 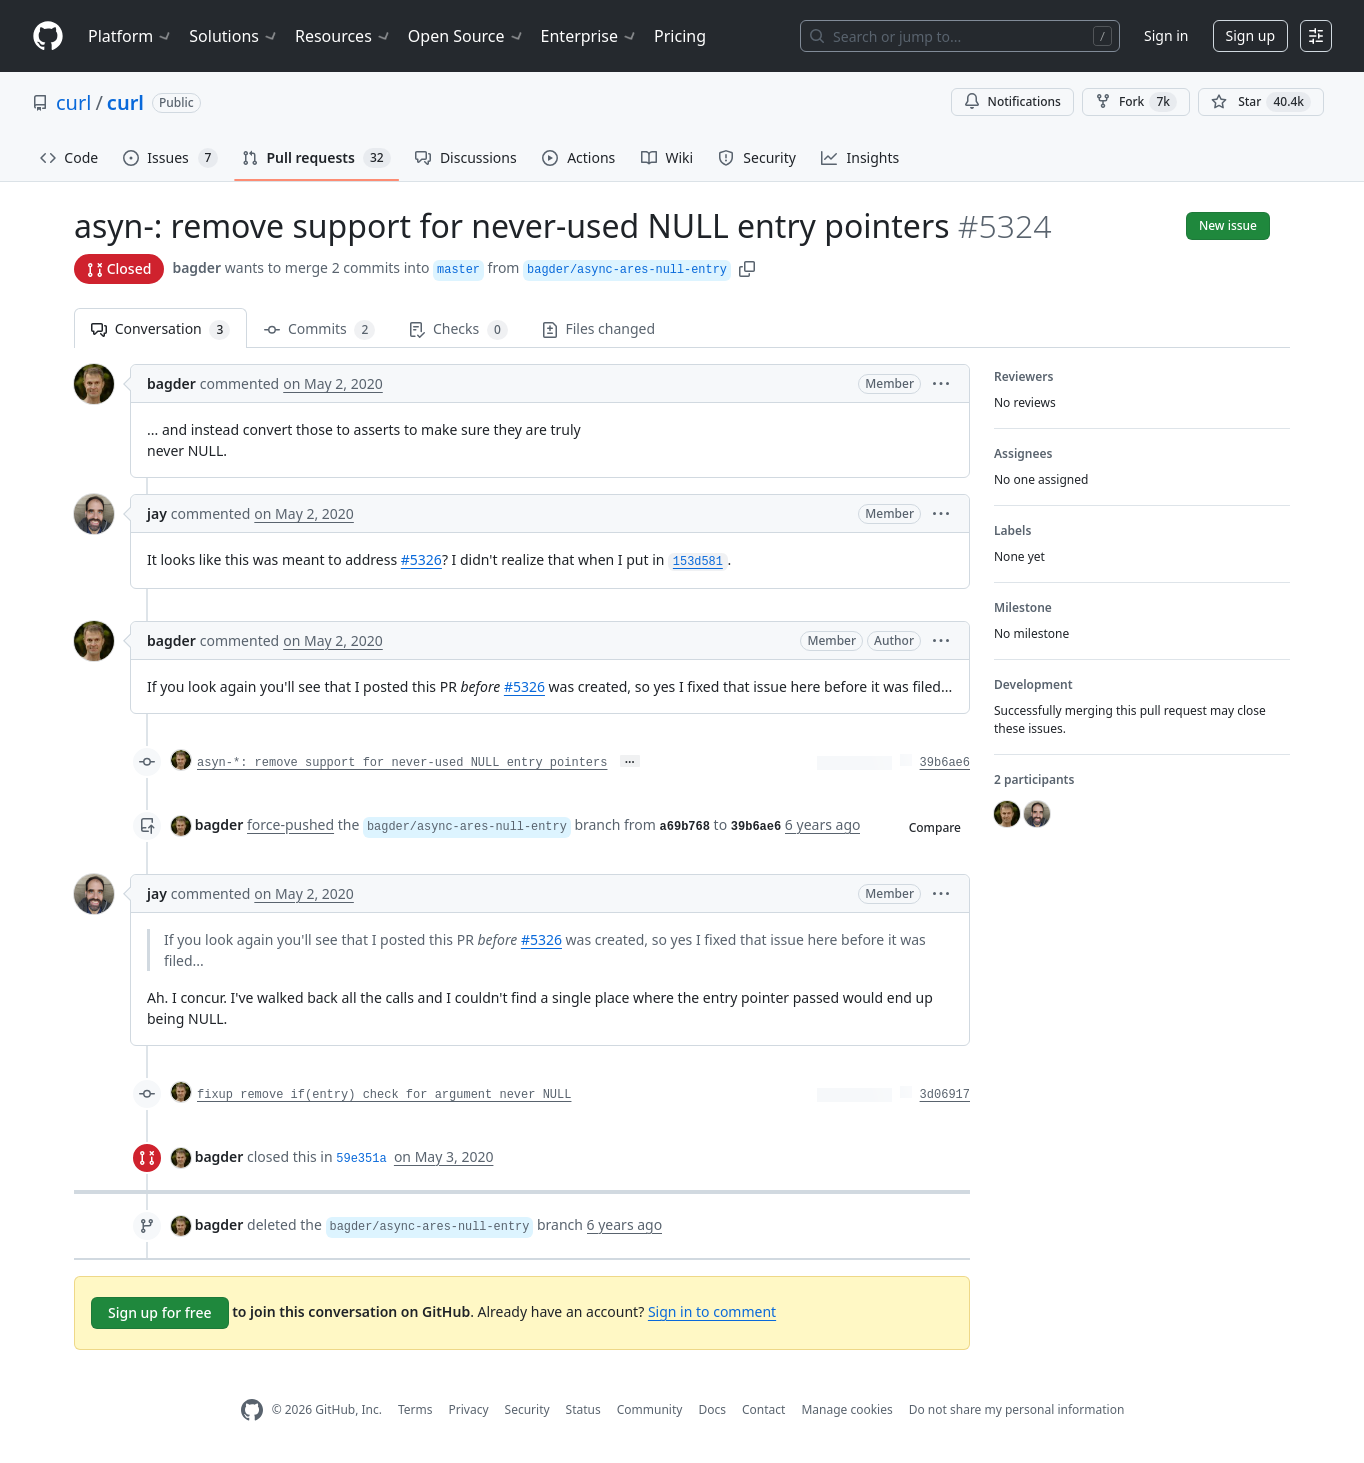 What do you see at coordinates (1228, 225) in the screenshot?
I see `New issue [button]` at bounding box center [1228, 225].